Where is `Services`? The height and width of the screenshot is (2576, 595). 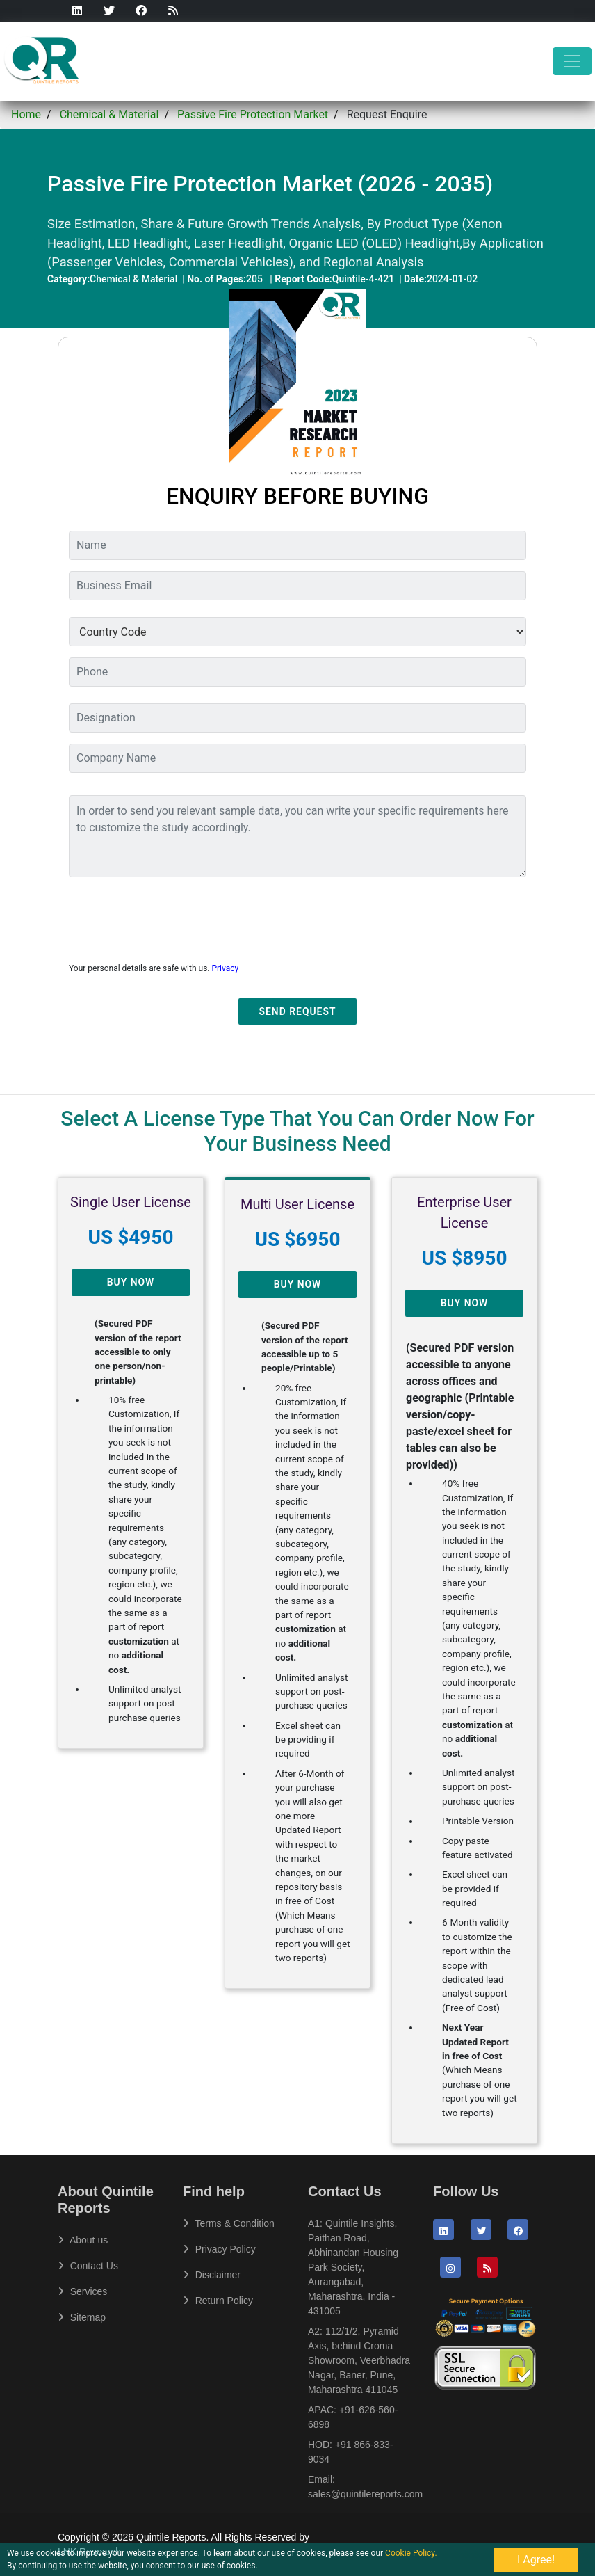 Services is located at coordinates (82, 2291).